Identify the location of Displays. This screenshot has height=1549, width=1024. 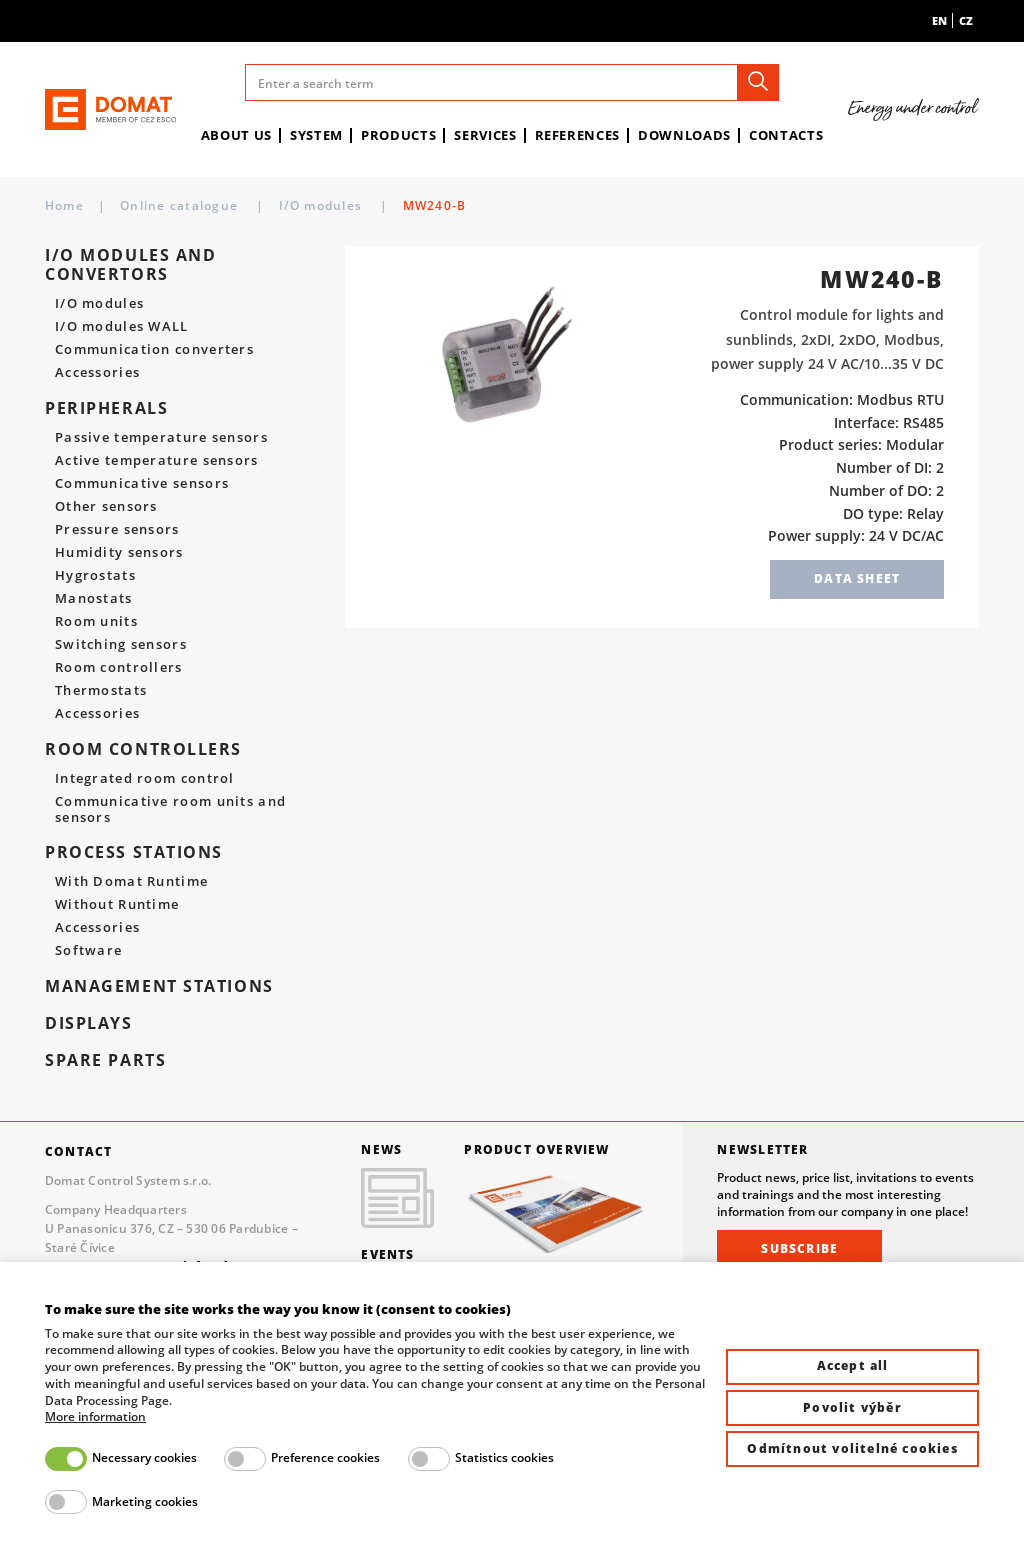
(89, 1023).